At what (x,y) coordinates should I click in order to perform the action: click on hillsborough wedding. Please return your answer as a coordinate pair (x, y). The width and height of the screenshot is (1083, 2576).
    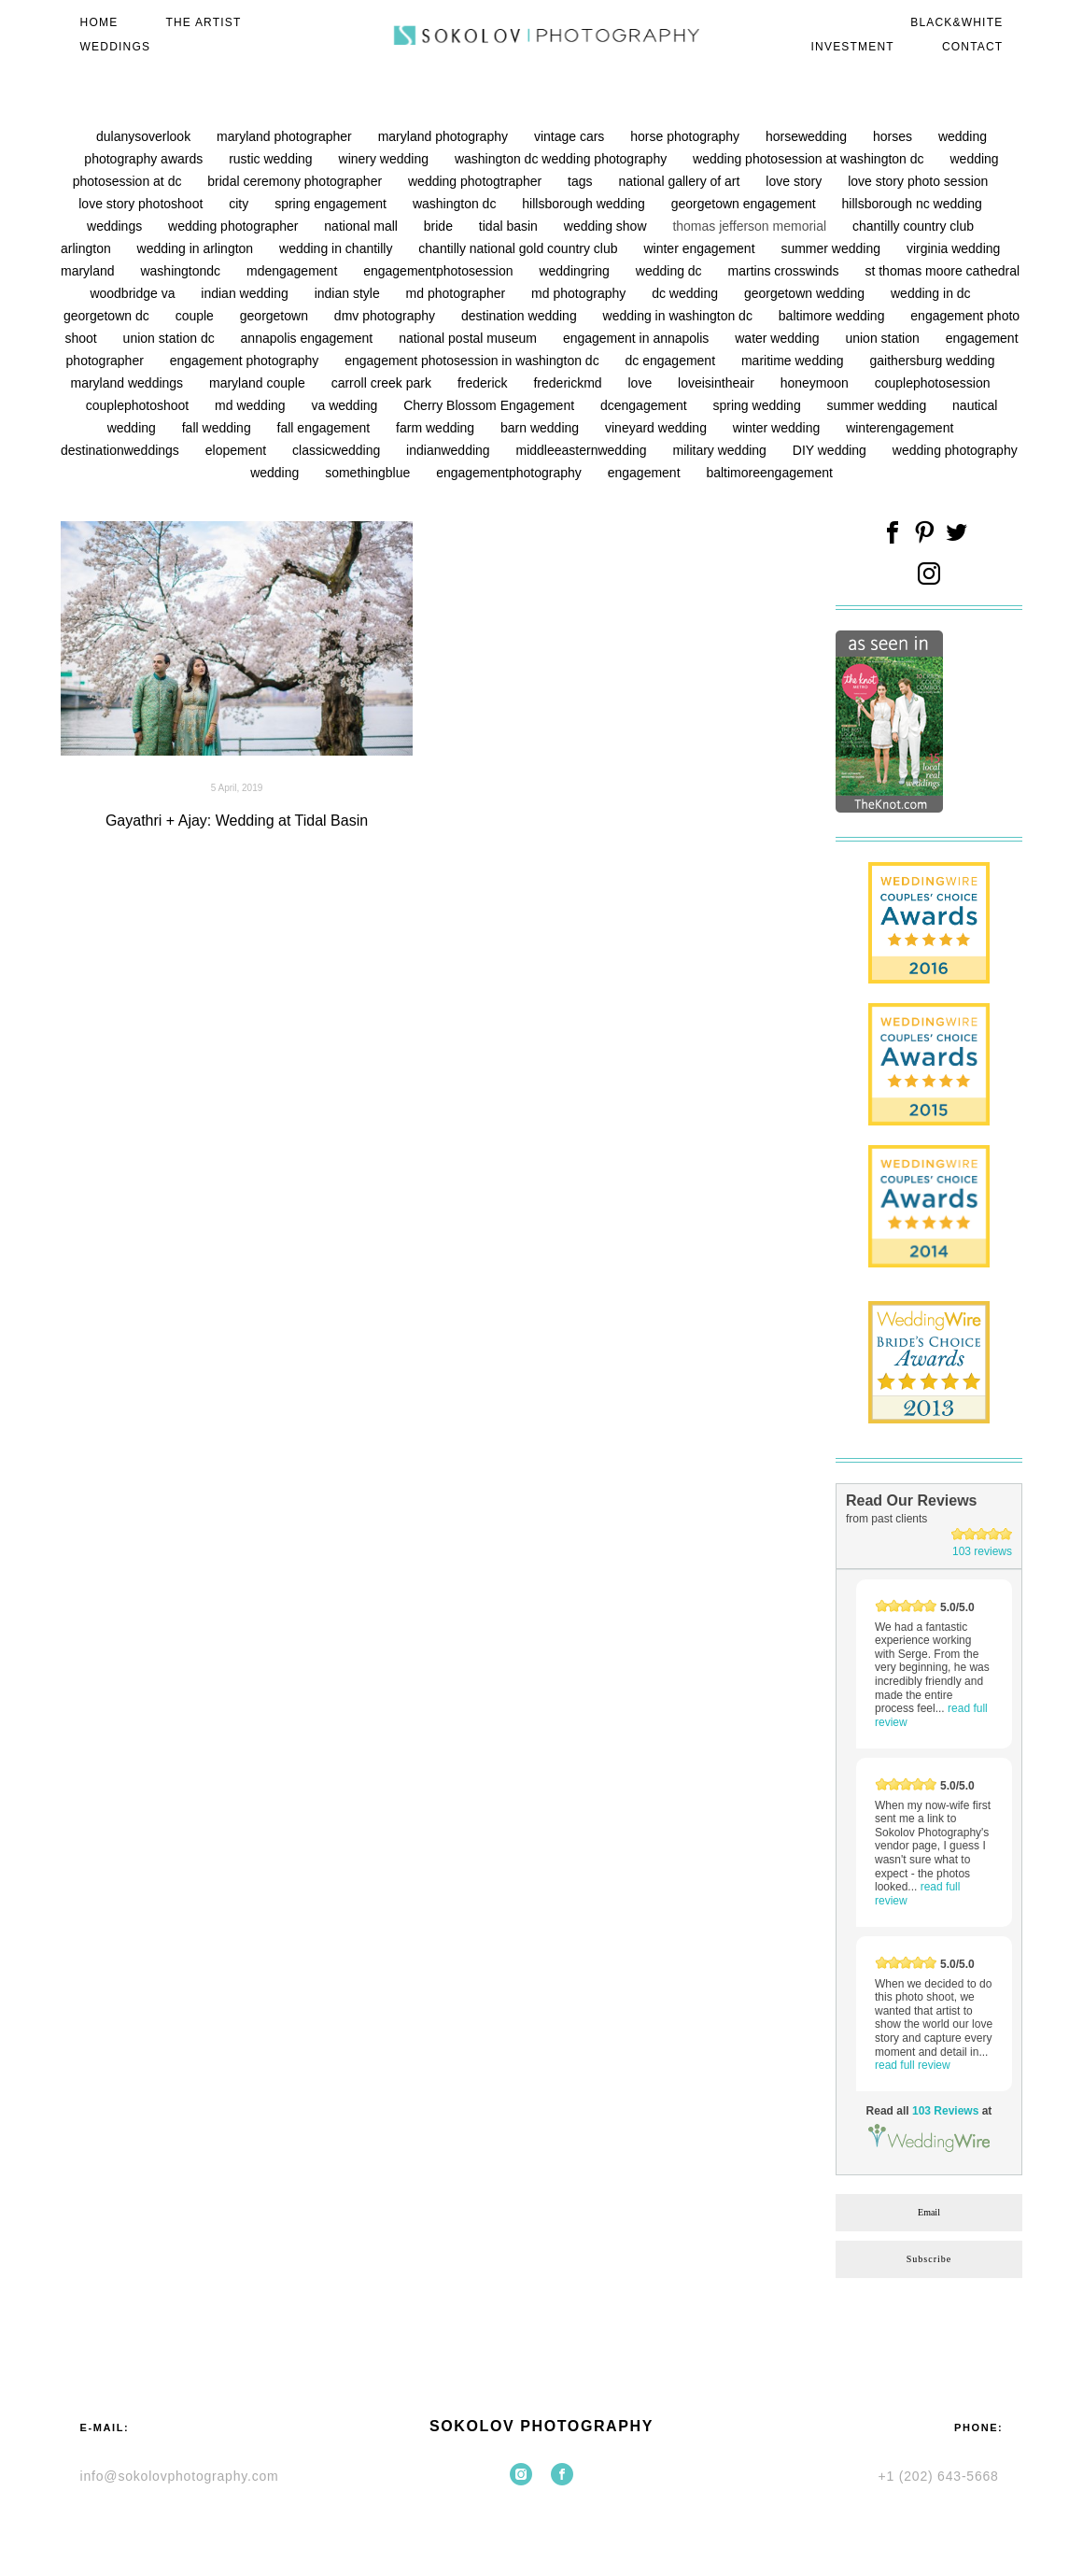
    Looking at the image, I should click on (585, 203).